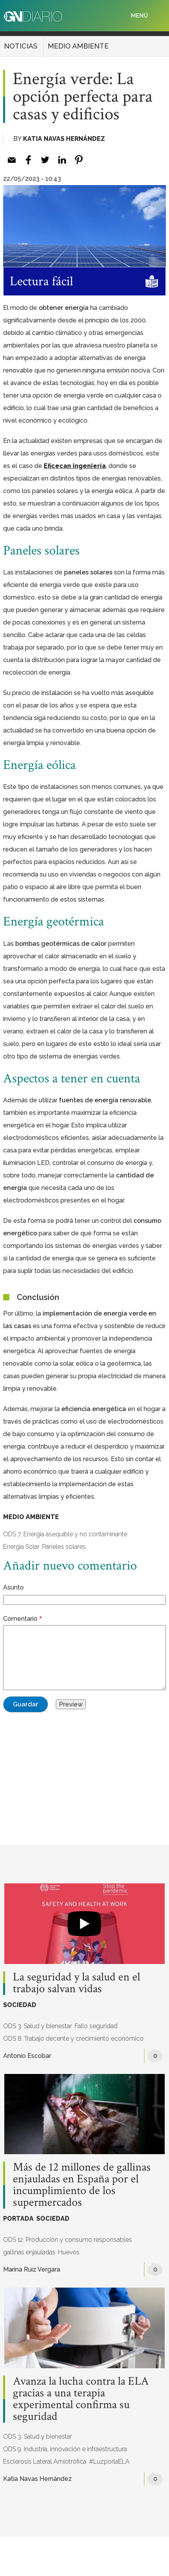 The height and width of the screenshot is (2576, 169). What do you see at coordinates (64, 138) in the screenshot?
I see `Katia Navas Hernández` at bounding box center [64, 138].